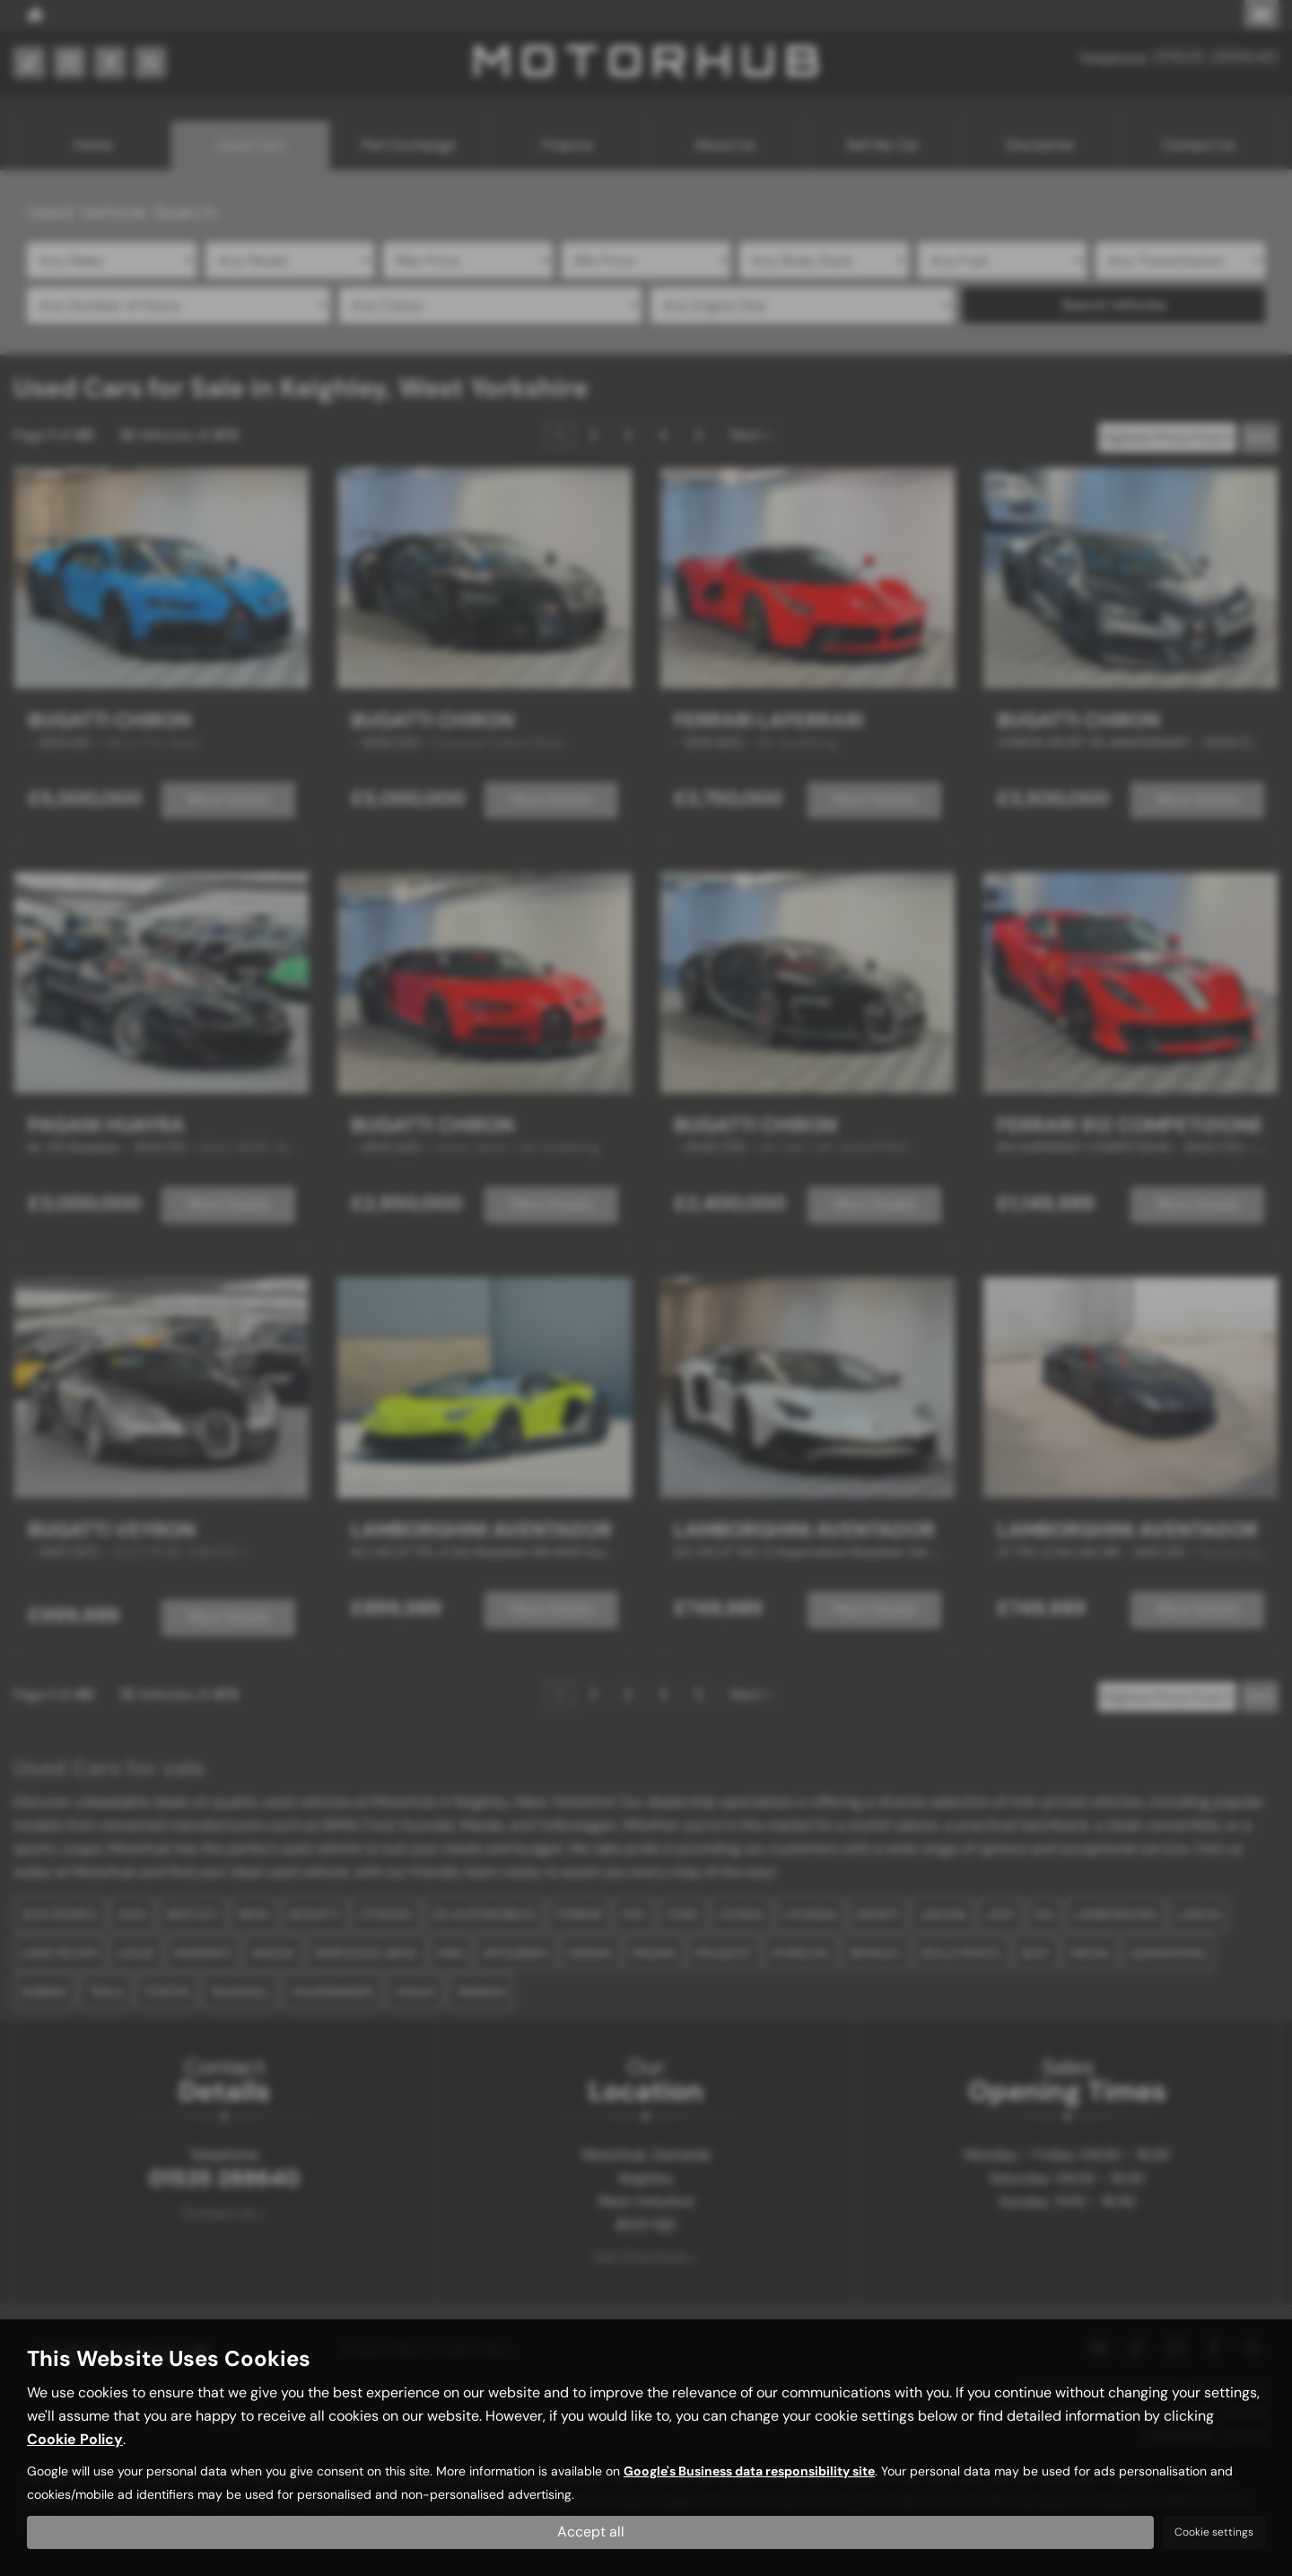 The width and height of the screenshot is (1292, 2576). What do you see at coordinates (749, 2471) in the screenshot?
I see `Google's Business data responsibility site` at bounding box center [749, 2471].